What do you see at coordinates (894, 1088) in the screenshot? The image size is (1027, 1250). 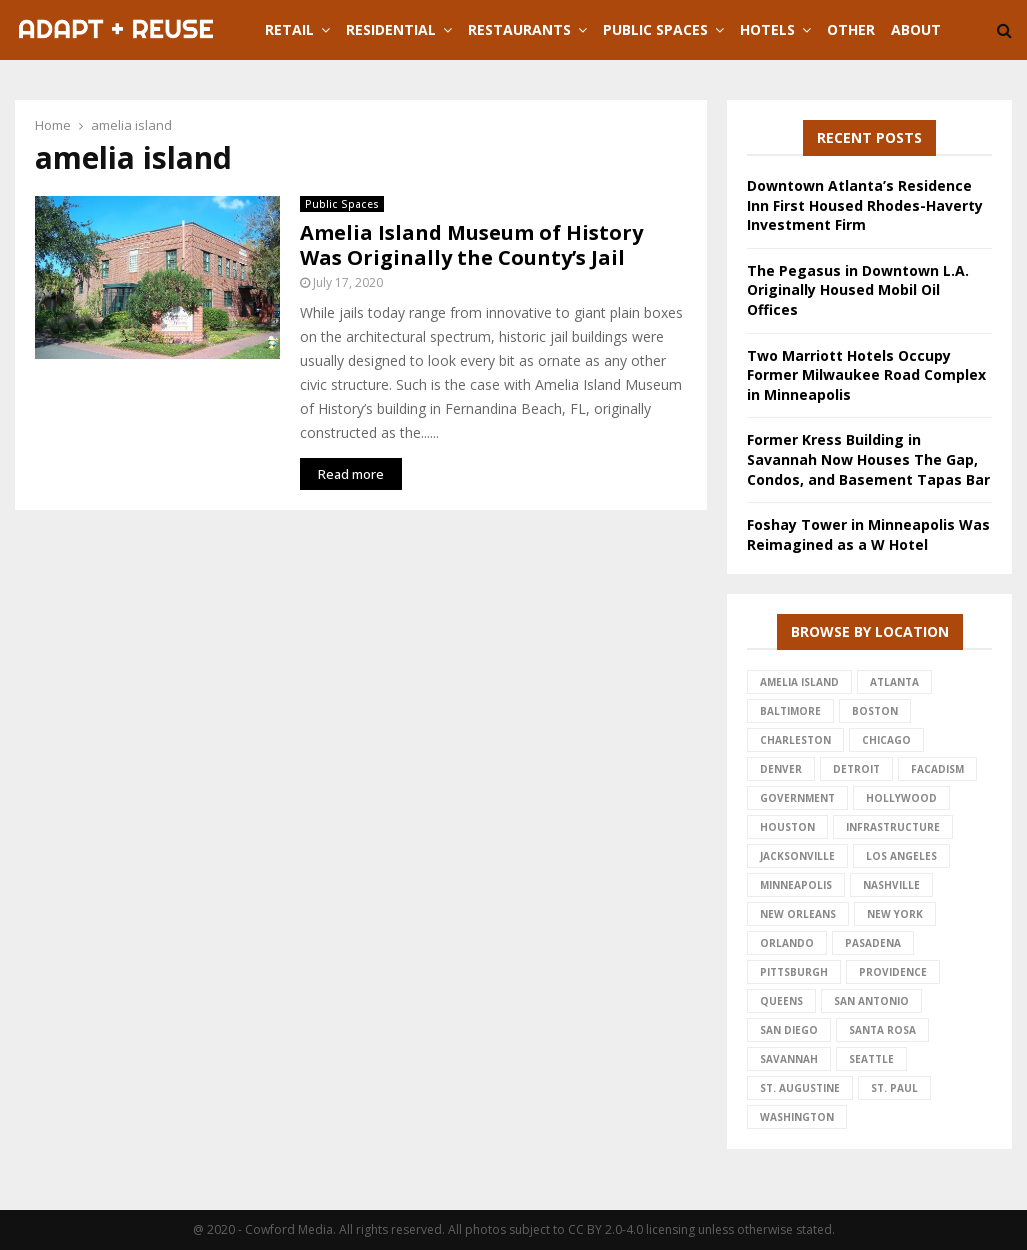 I see `st. paul` at bounding box center [894, 1088].